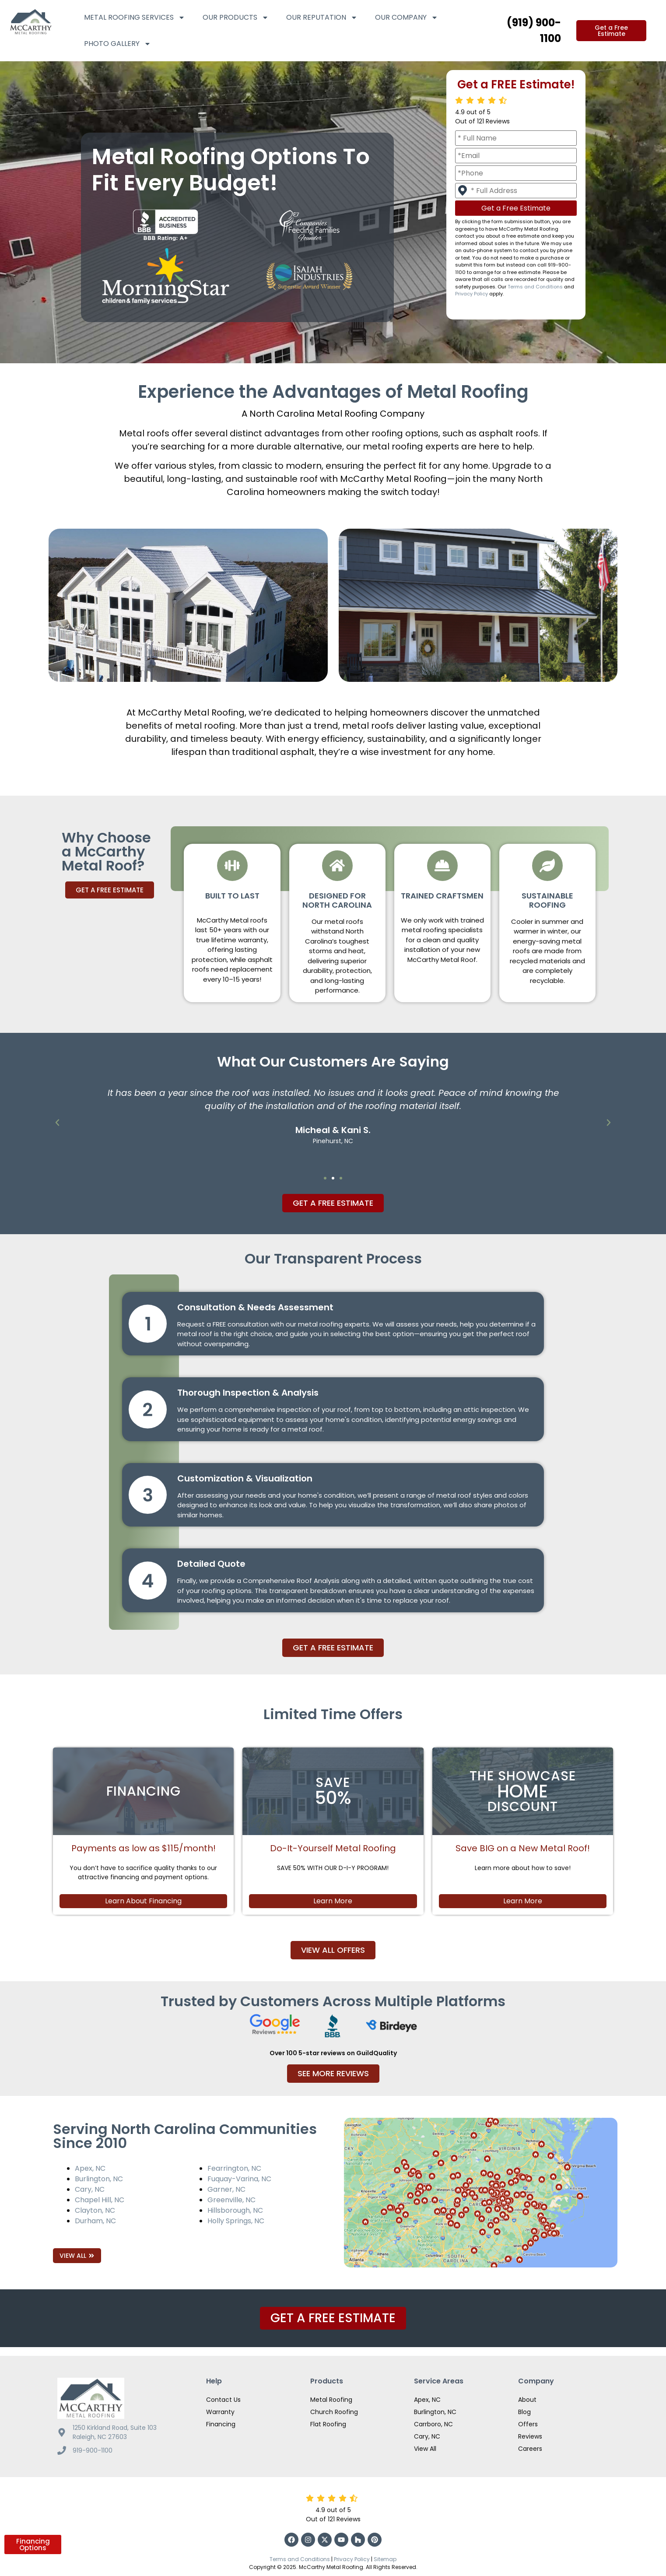 The width and height of the screenshot is (666, 2576). Describe the element at coordinates (530, 2436) in the screenshot. I see `Reviews` at that location.